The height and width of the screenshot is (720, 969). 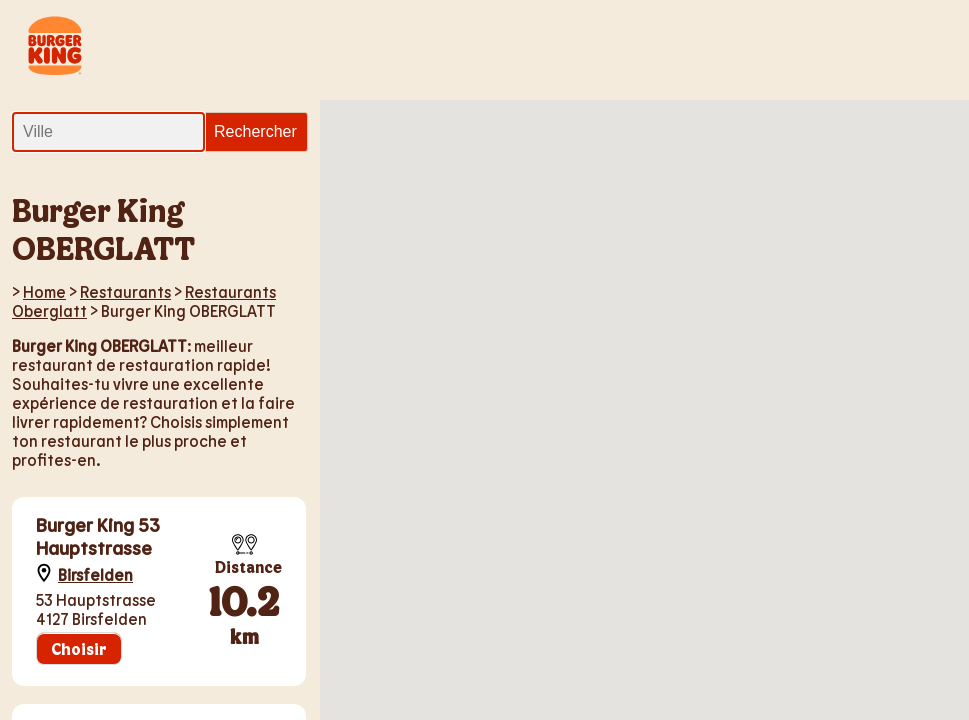 What do you see at coordinates (95, 574) in the screenshot?
I see `Birsfelden` at bounding box center [95, 574].